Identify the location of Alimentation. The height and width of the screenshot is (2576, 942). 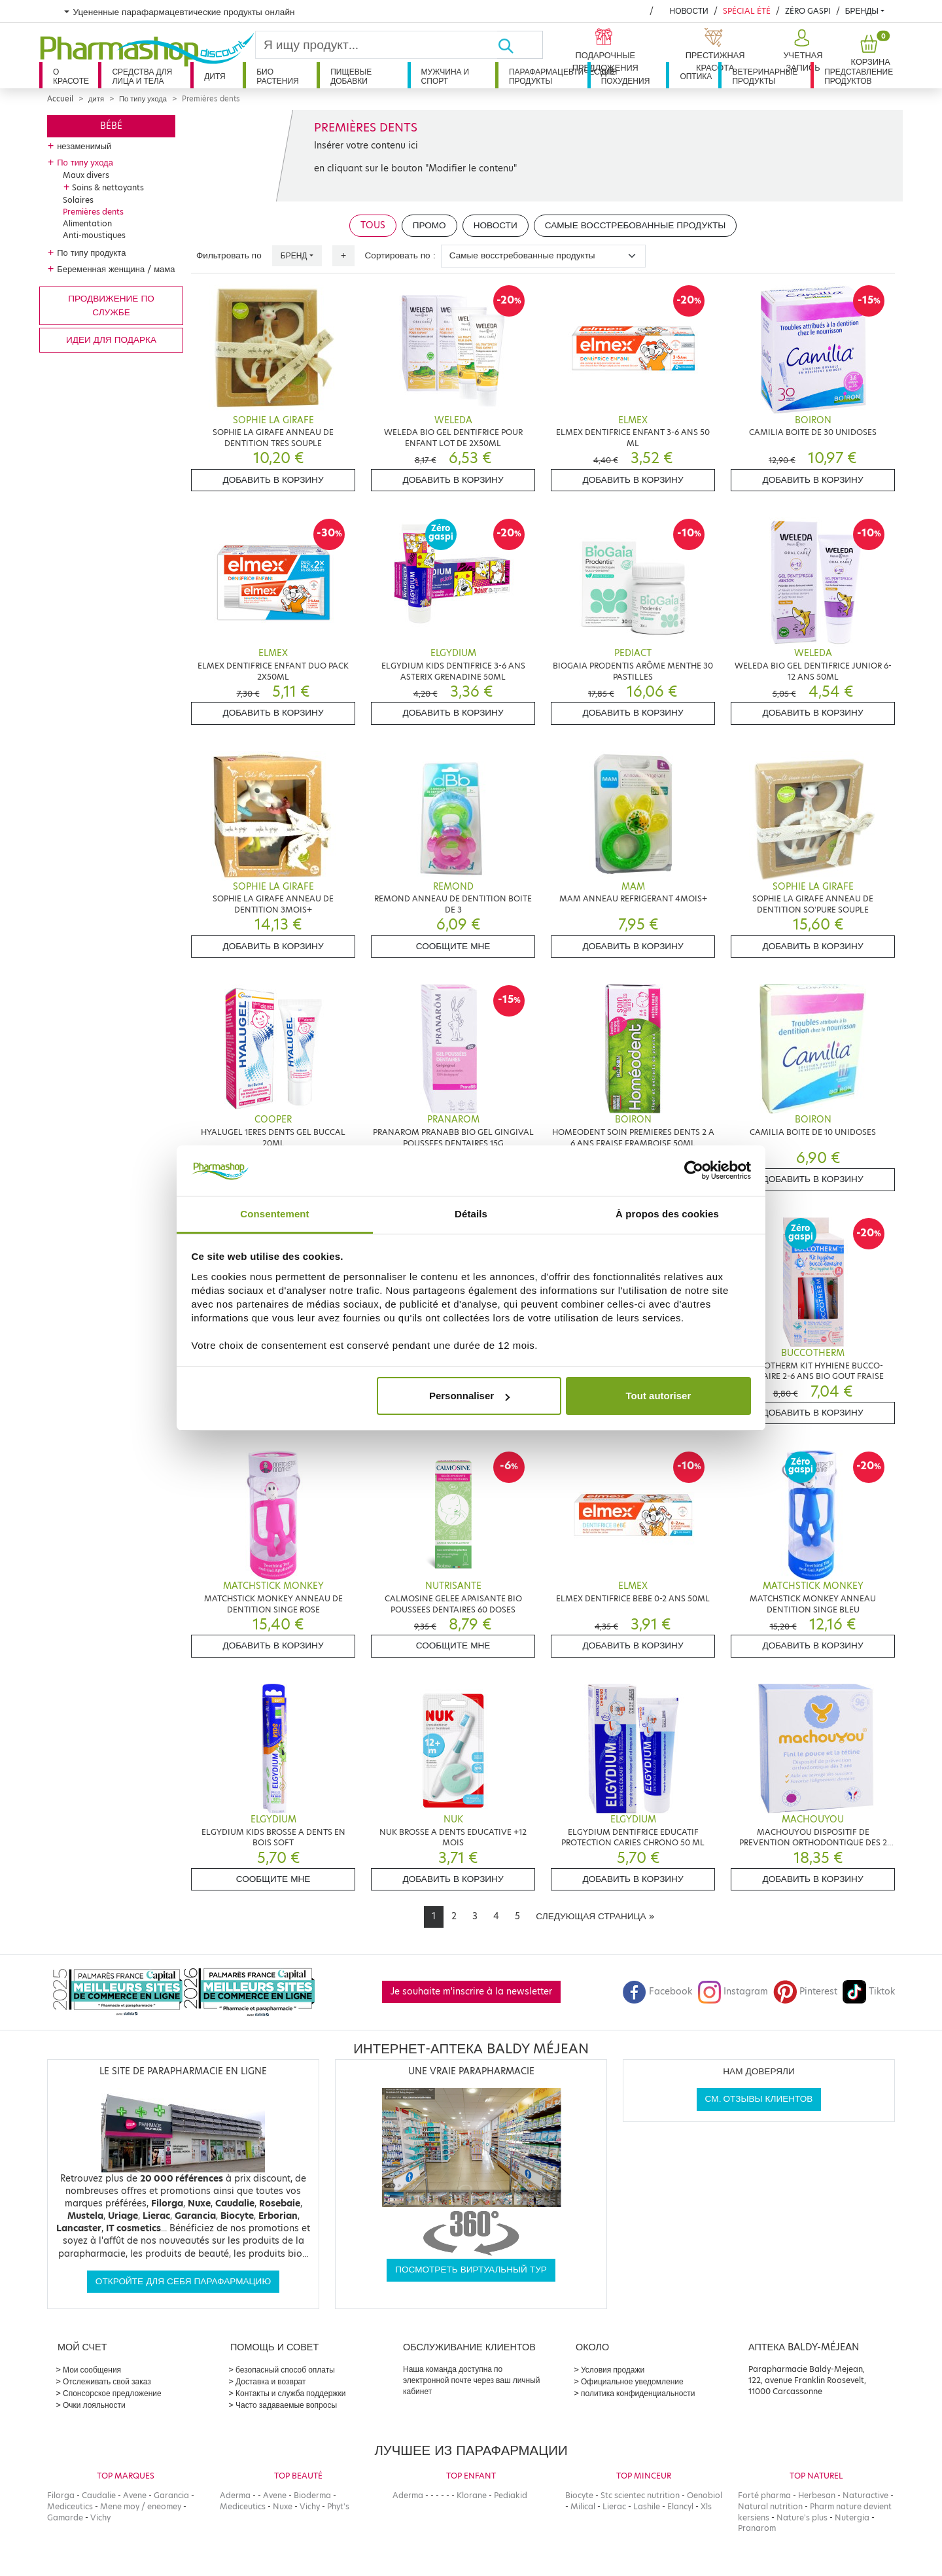
(87, 223).